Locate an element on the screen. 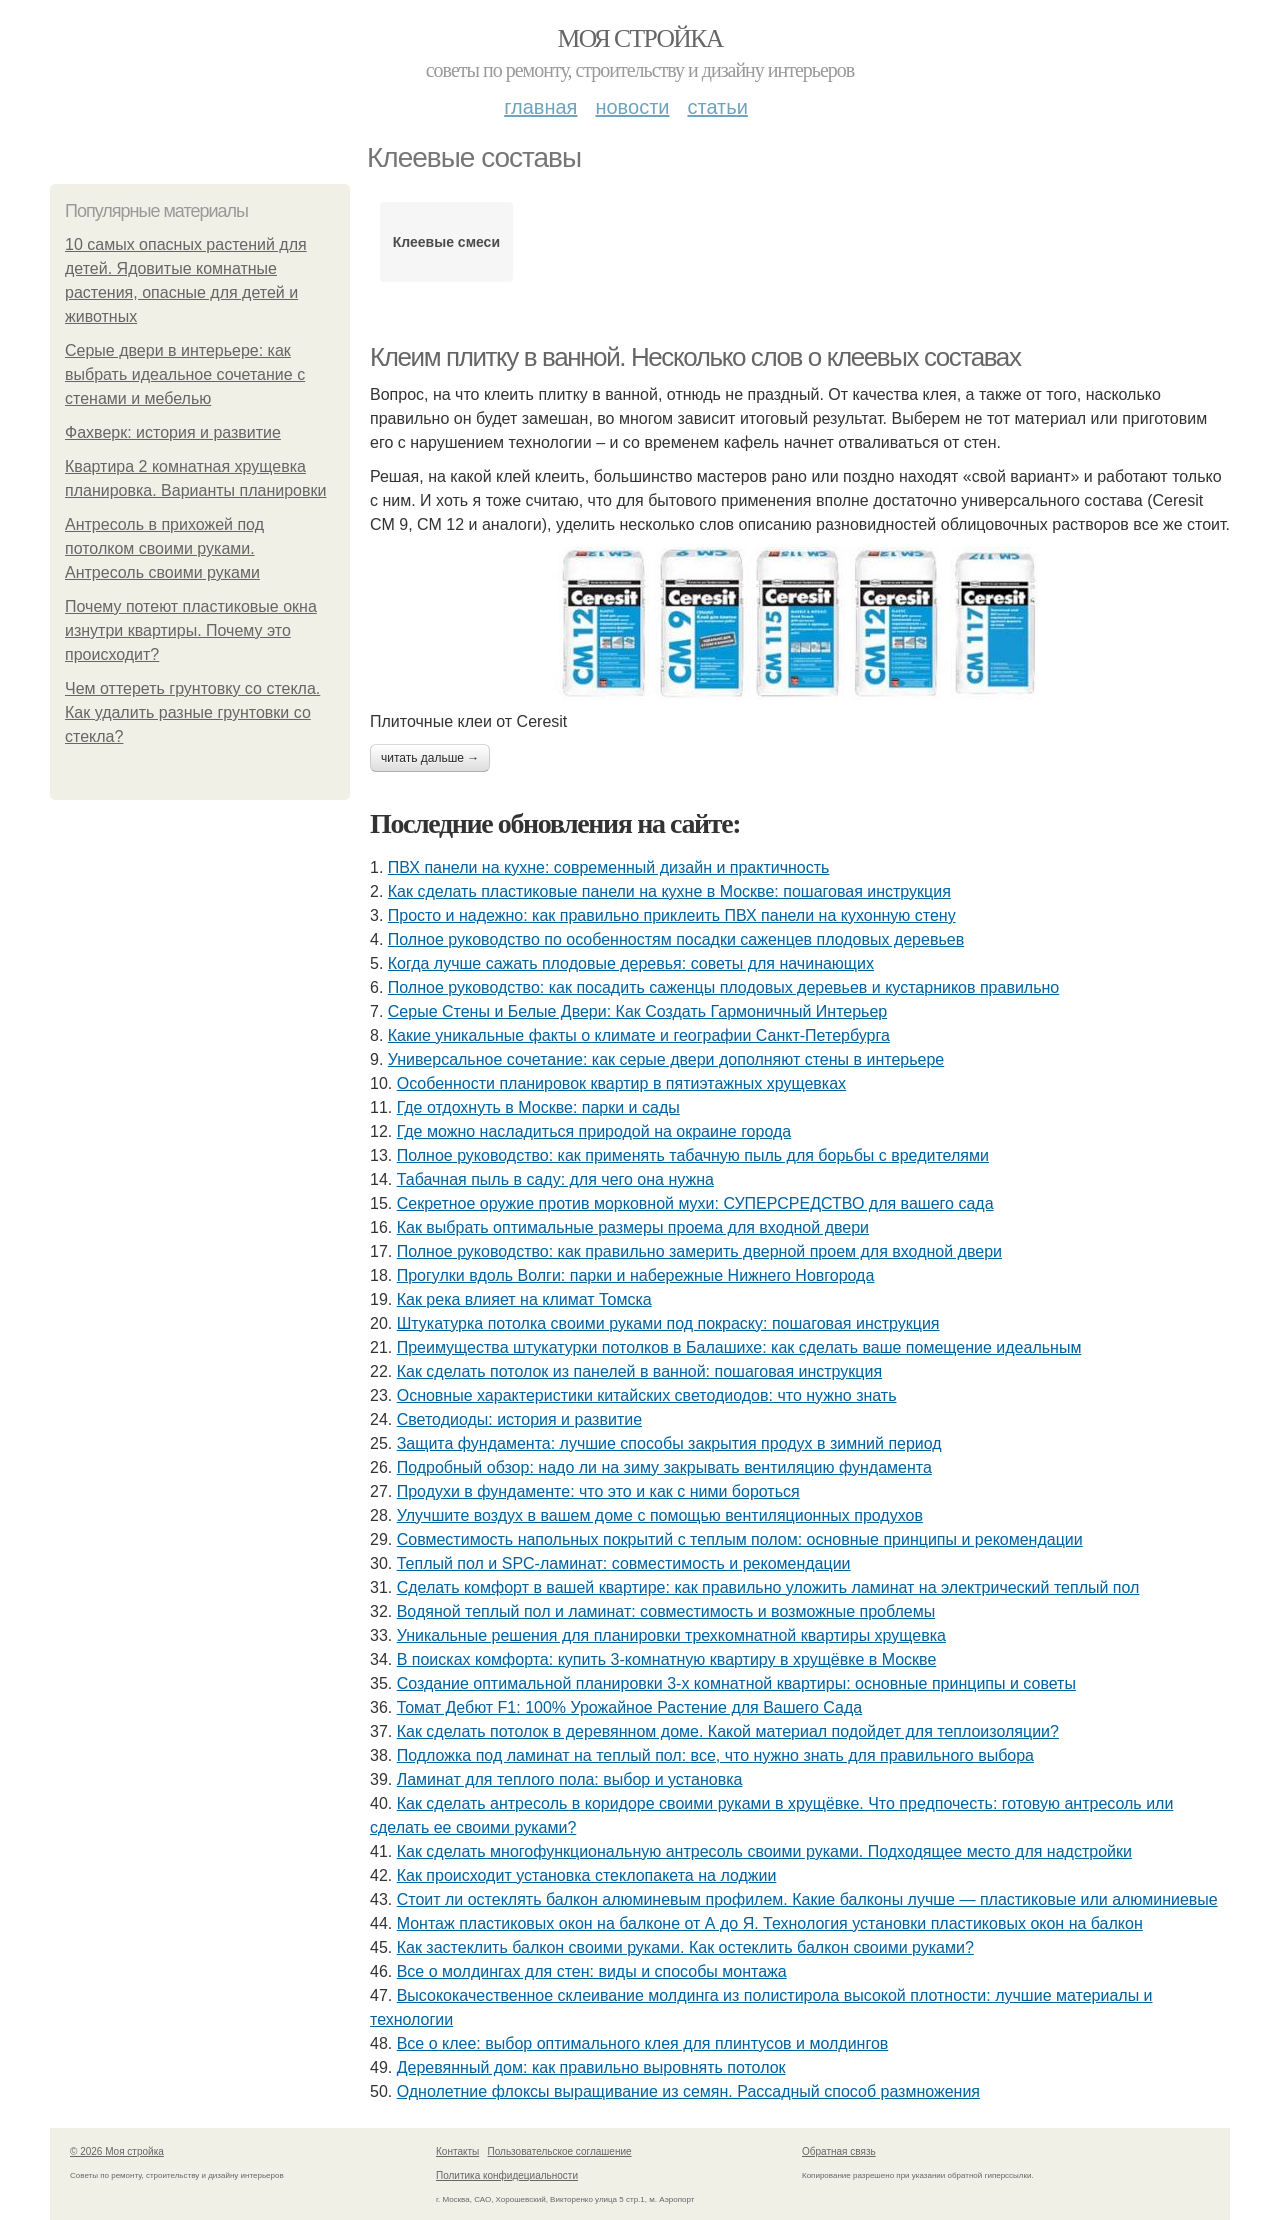 Image resolution: width=1280 pixels, height=2220 pixels. Просто и надежно: как правильно приклеить ПВХ панели на кухонную стену is located at coordinates (672, 915).